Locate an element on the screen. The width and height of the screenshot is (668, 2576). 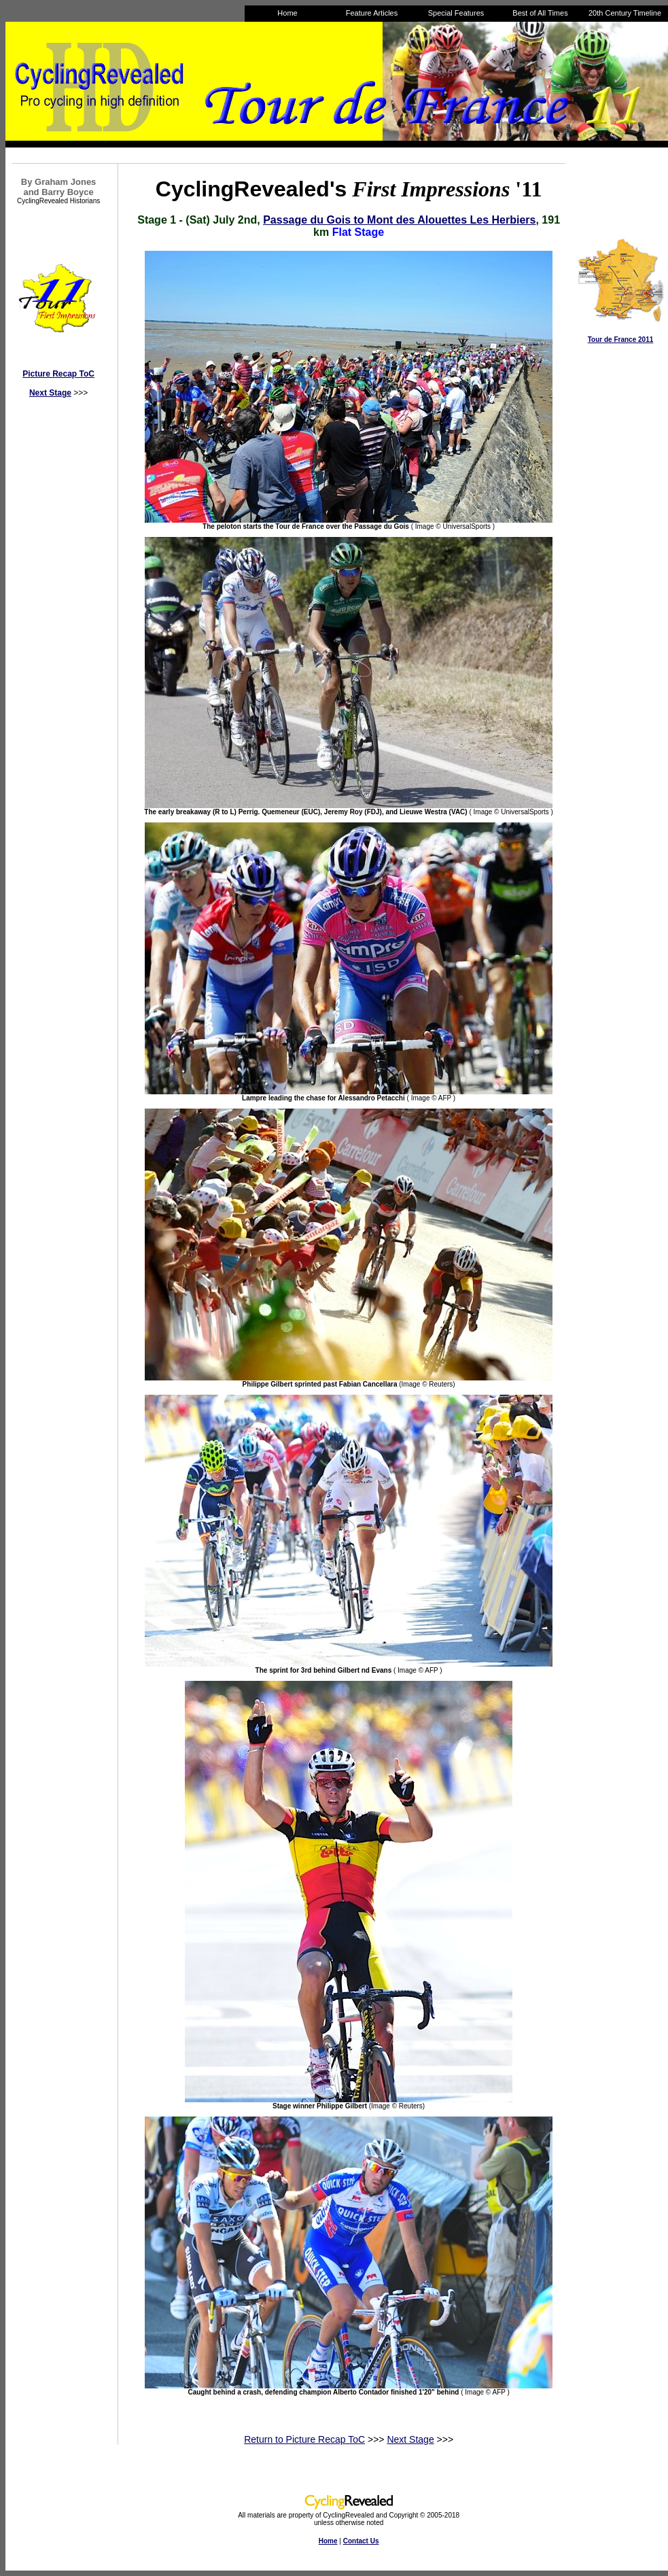
Next Stage is located at coordinates (50, 393).